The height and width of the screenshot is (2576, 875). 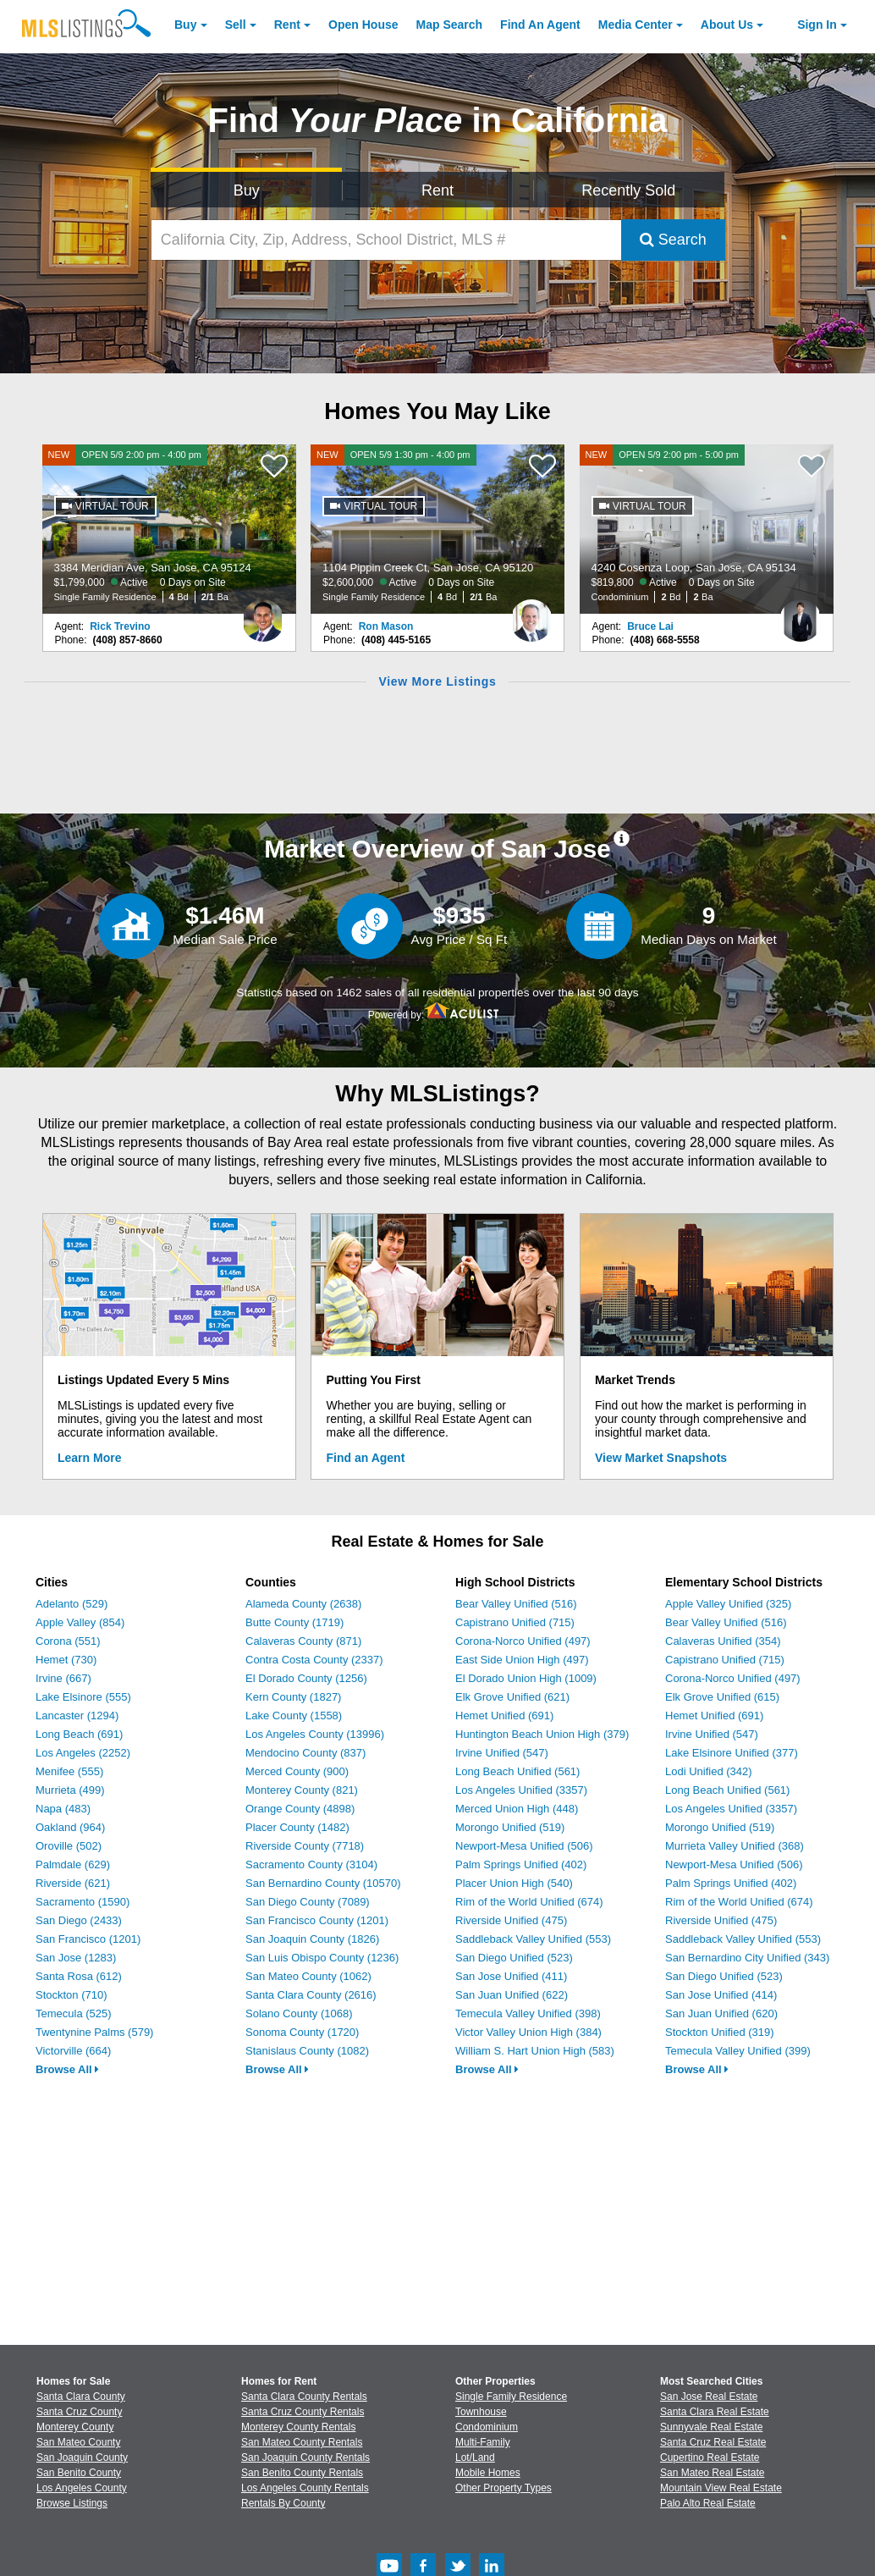 I want to click on San Jose Unified (414), so click(x=721, y=1995).